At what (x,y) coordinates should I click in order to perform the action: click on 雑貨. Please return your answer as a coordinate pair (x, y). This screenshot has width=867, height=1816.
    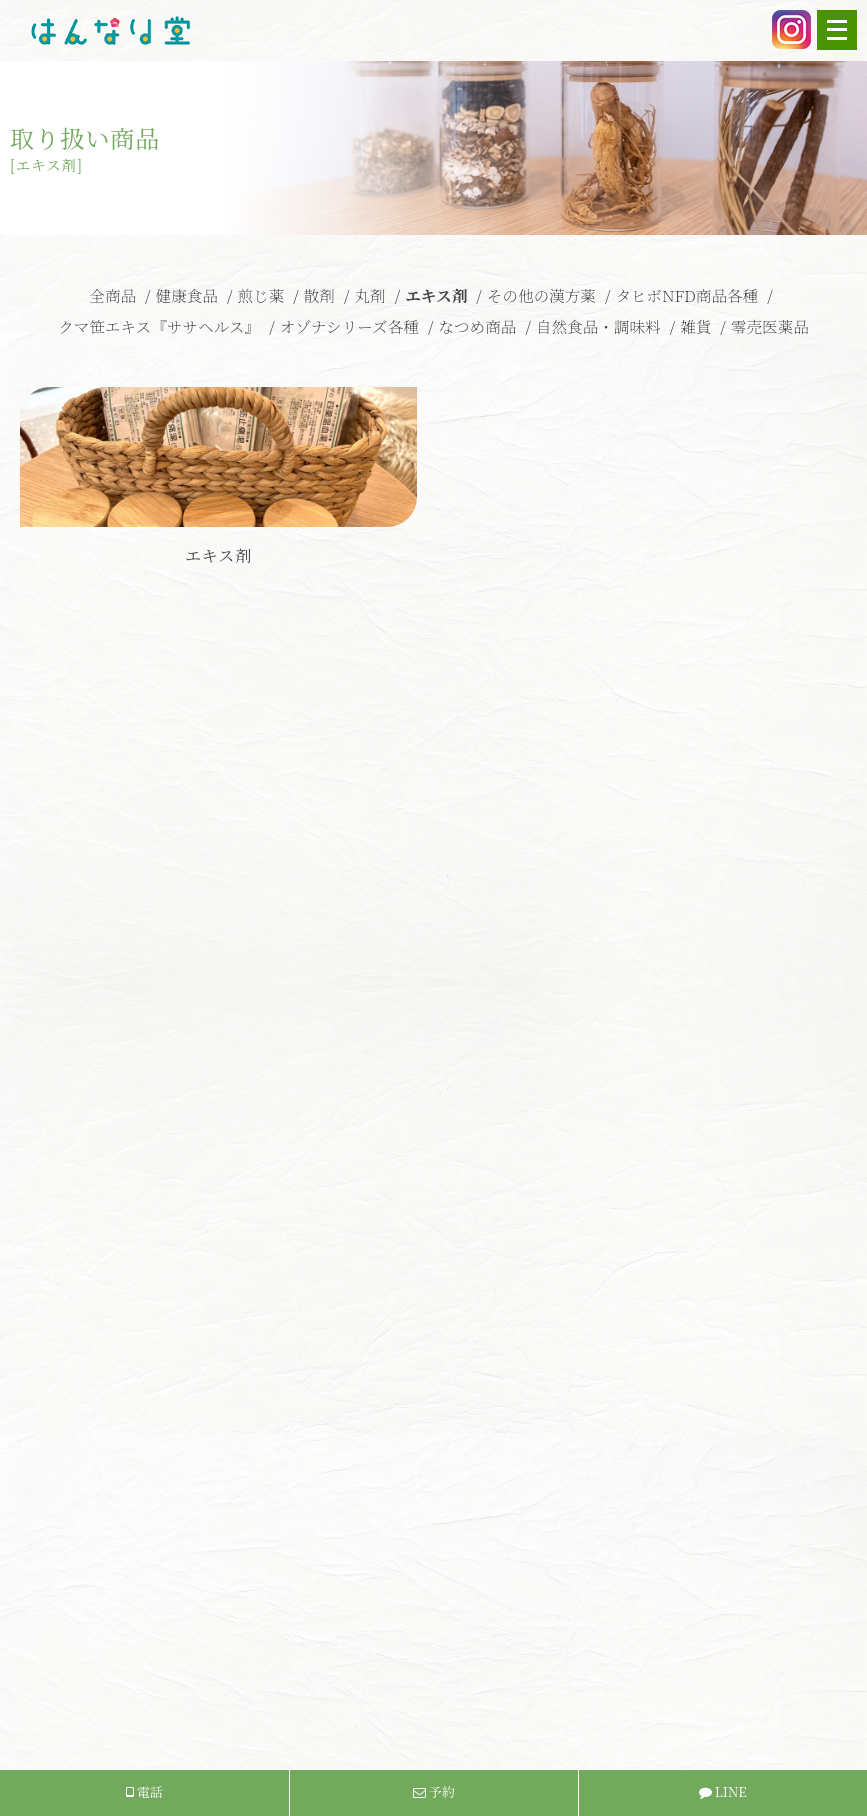
    Looking at the image, I should click on (695, 326).